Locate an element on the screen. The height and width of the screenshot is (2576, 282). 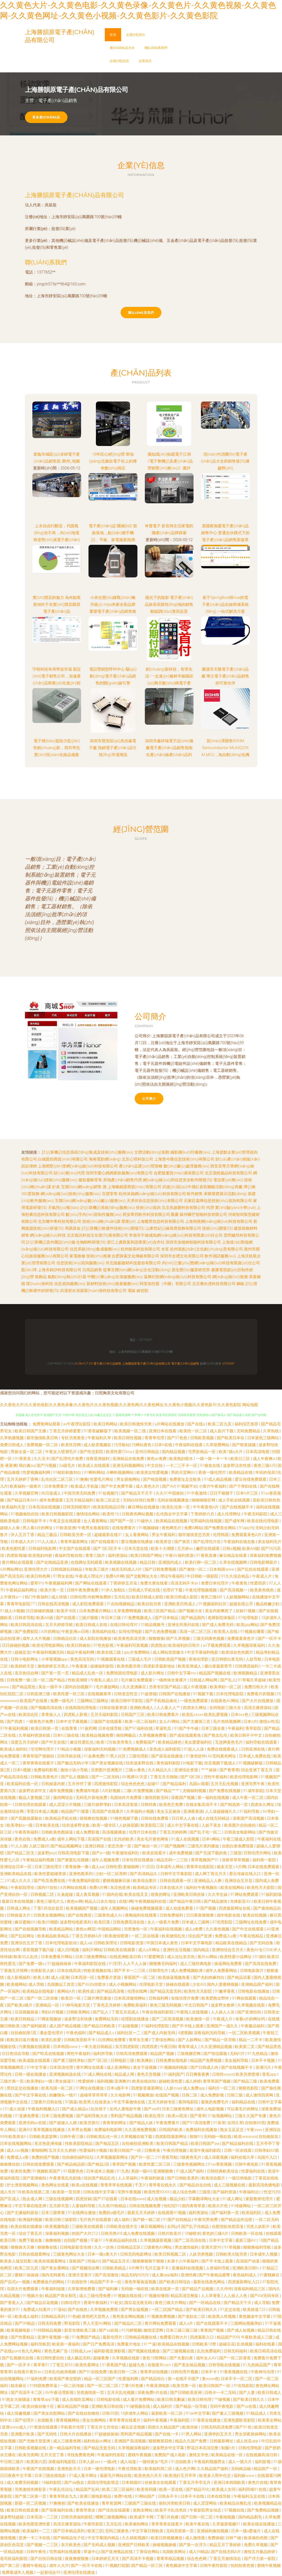
欧美日三区 is located at coordinates (240, 1458).